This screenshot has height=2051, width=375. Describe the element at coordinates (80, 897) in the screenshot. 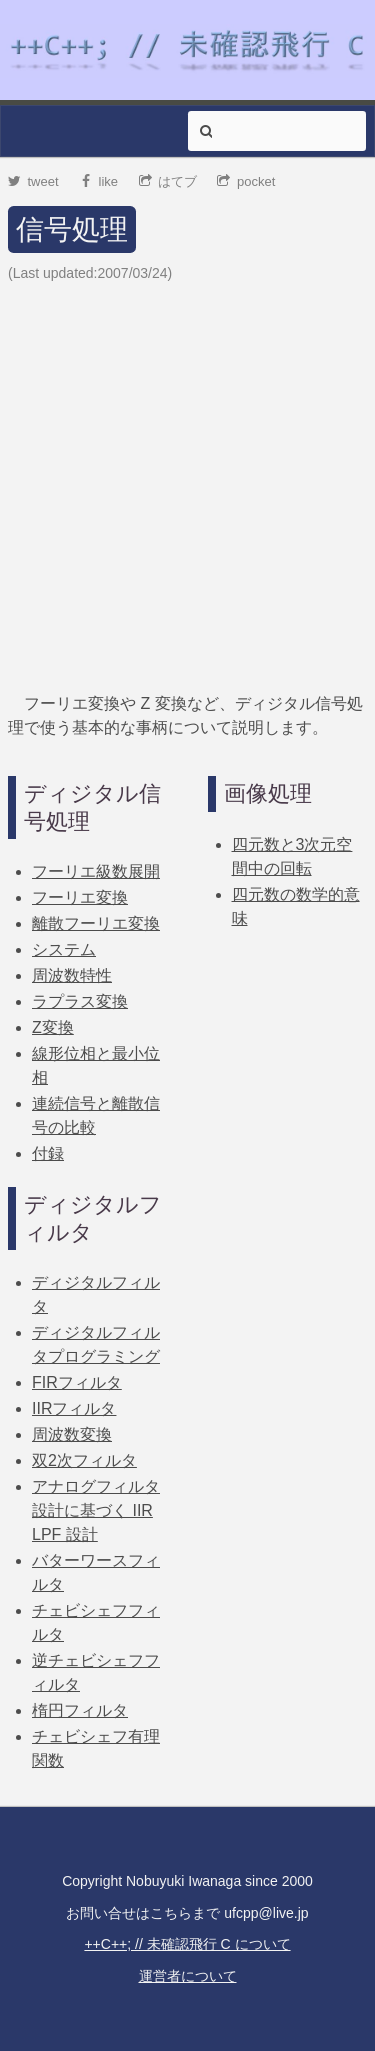

I see `フーリエ変換` at that location.